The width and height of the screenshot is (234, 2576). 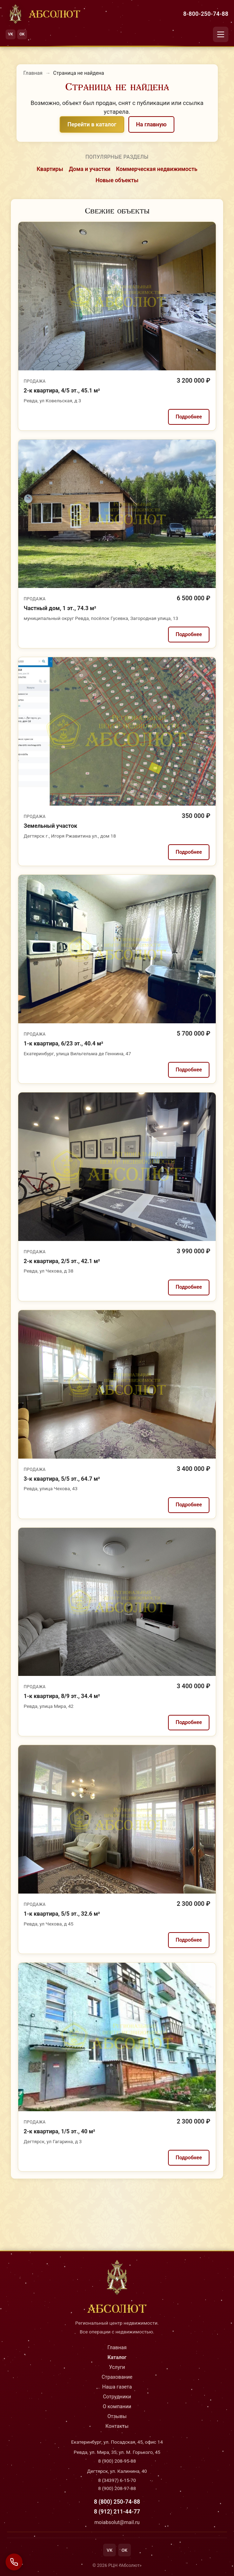 What do you see at coordinates (91, 124) in the screenshot?
I see `Перейти в каталог` at bounding box center [91, 124].